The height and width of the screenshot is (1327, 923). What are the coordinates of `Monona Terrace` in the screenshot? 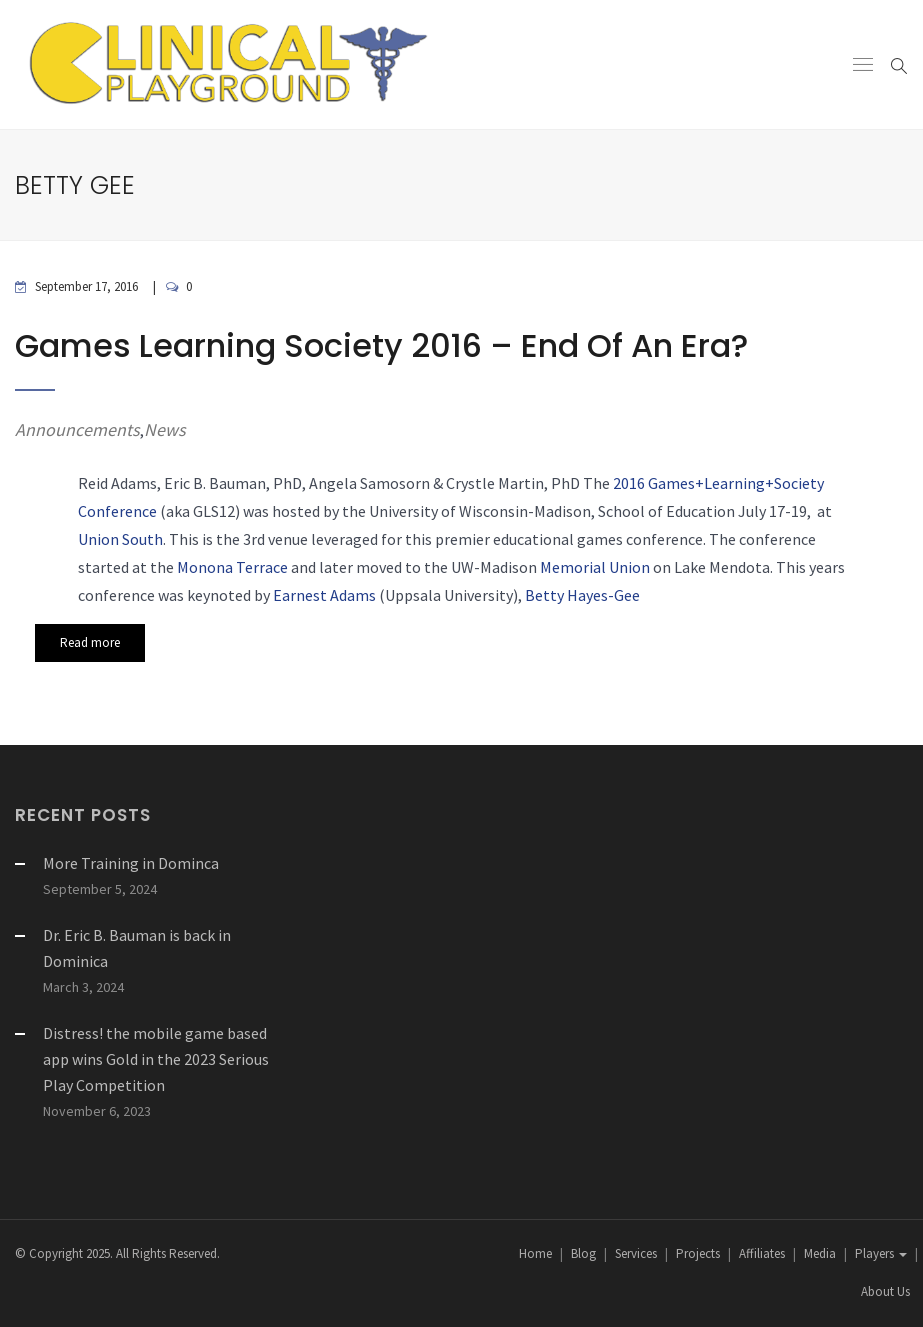 It's located at (232, 567).